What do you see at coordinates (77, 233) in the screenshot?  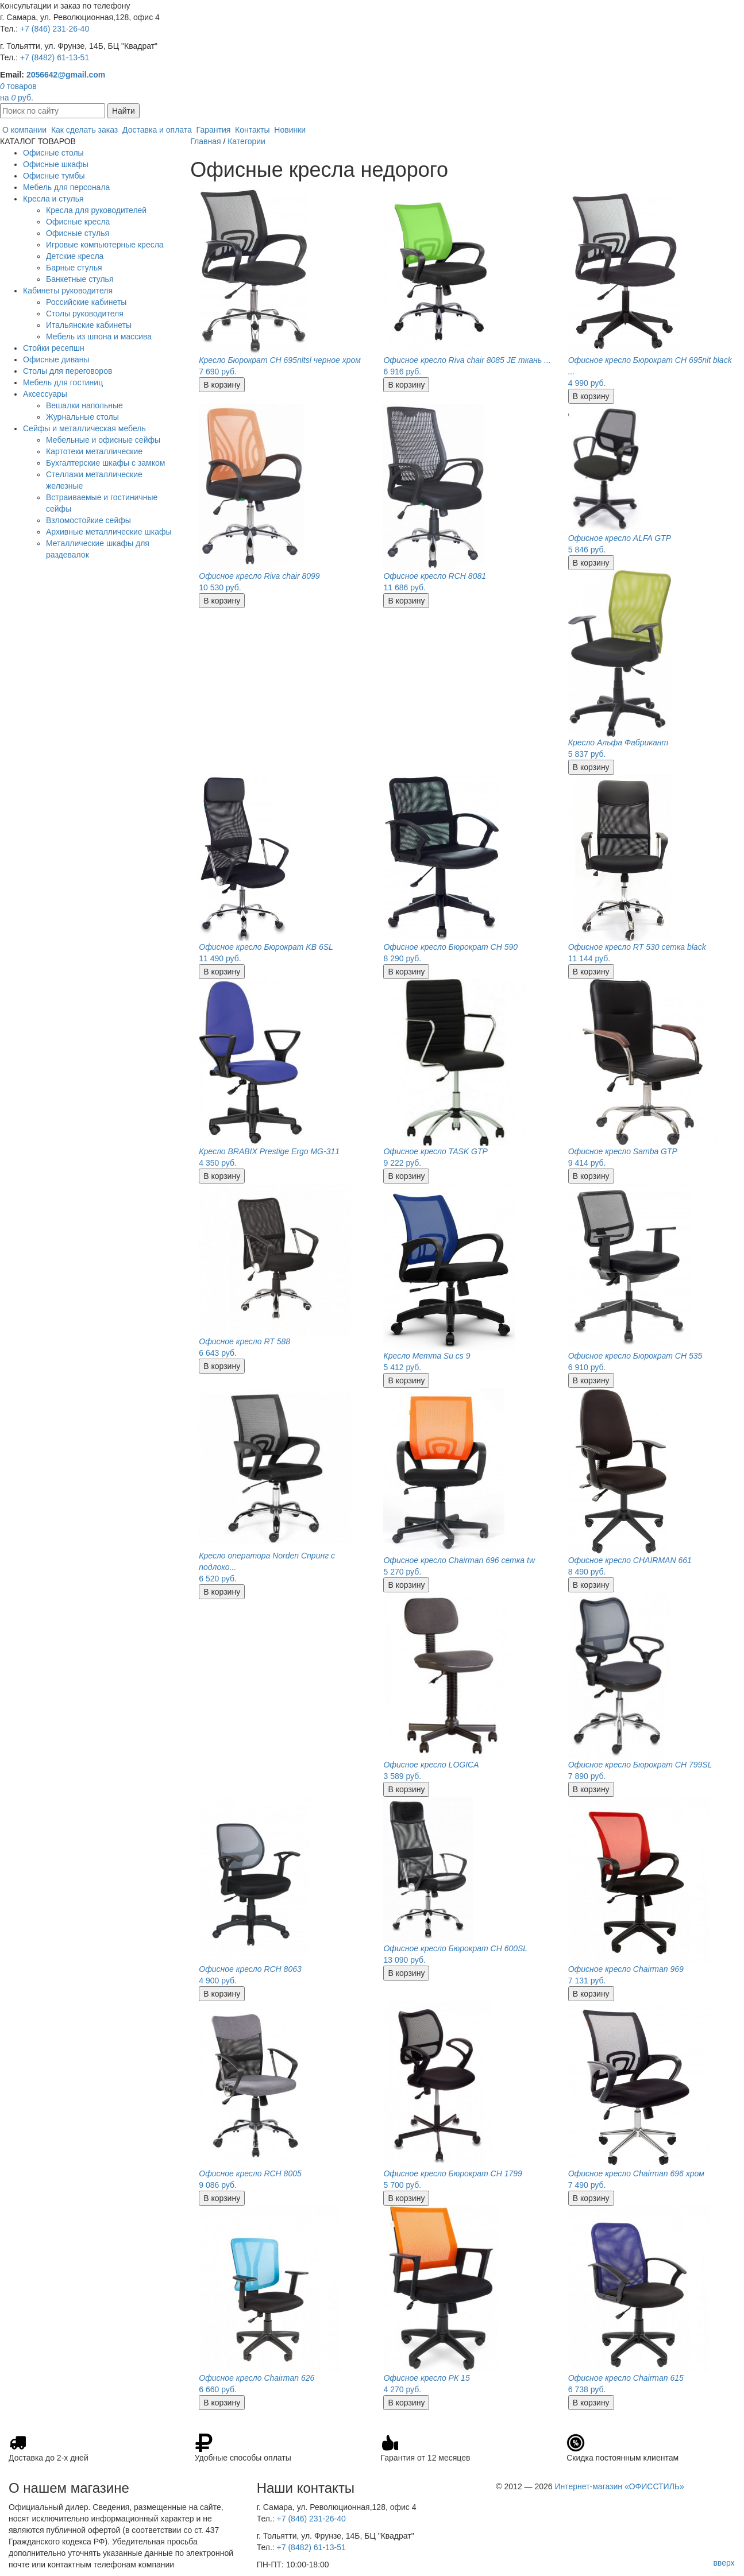 I see `Офисные стулья` at bounding box center [77, 233].